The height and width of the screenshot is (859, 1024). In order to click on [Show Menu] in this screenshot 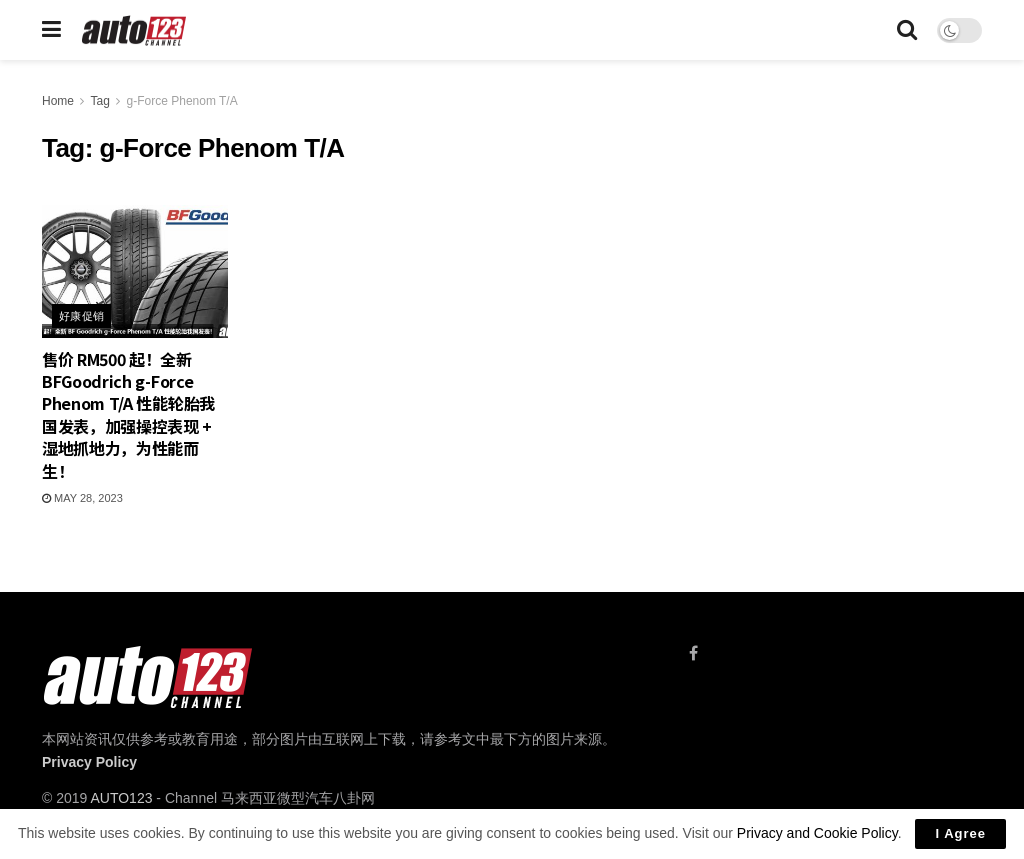, I will do `click(51, 30)`.